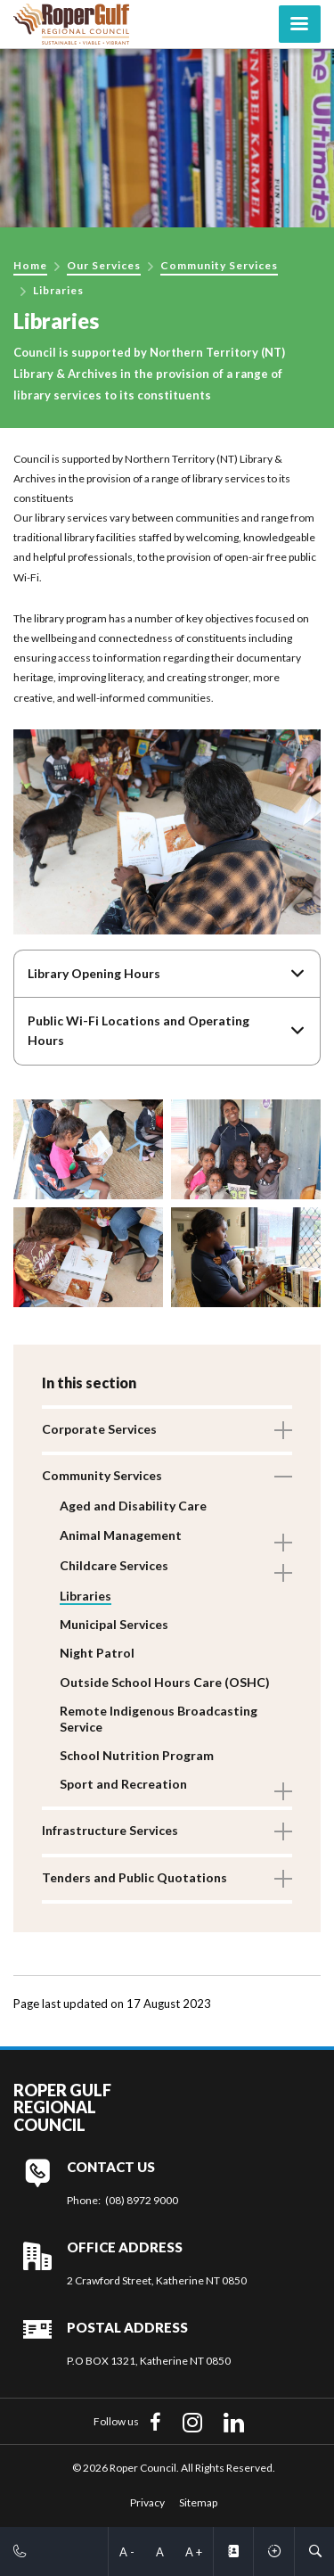 This screenshot has height=2576, width=334. Describe the element at coordinates (99, 1428) in the screenshot. I see `Corporate Services` at that location.